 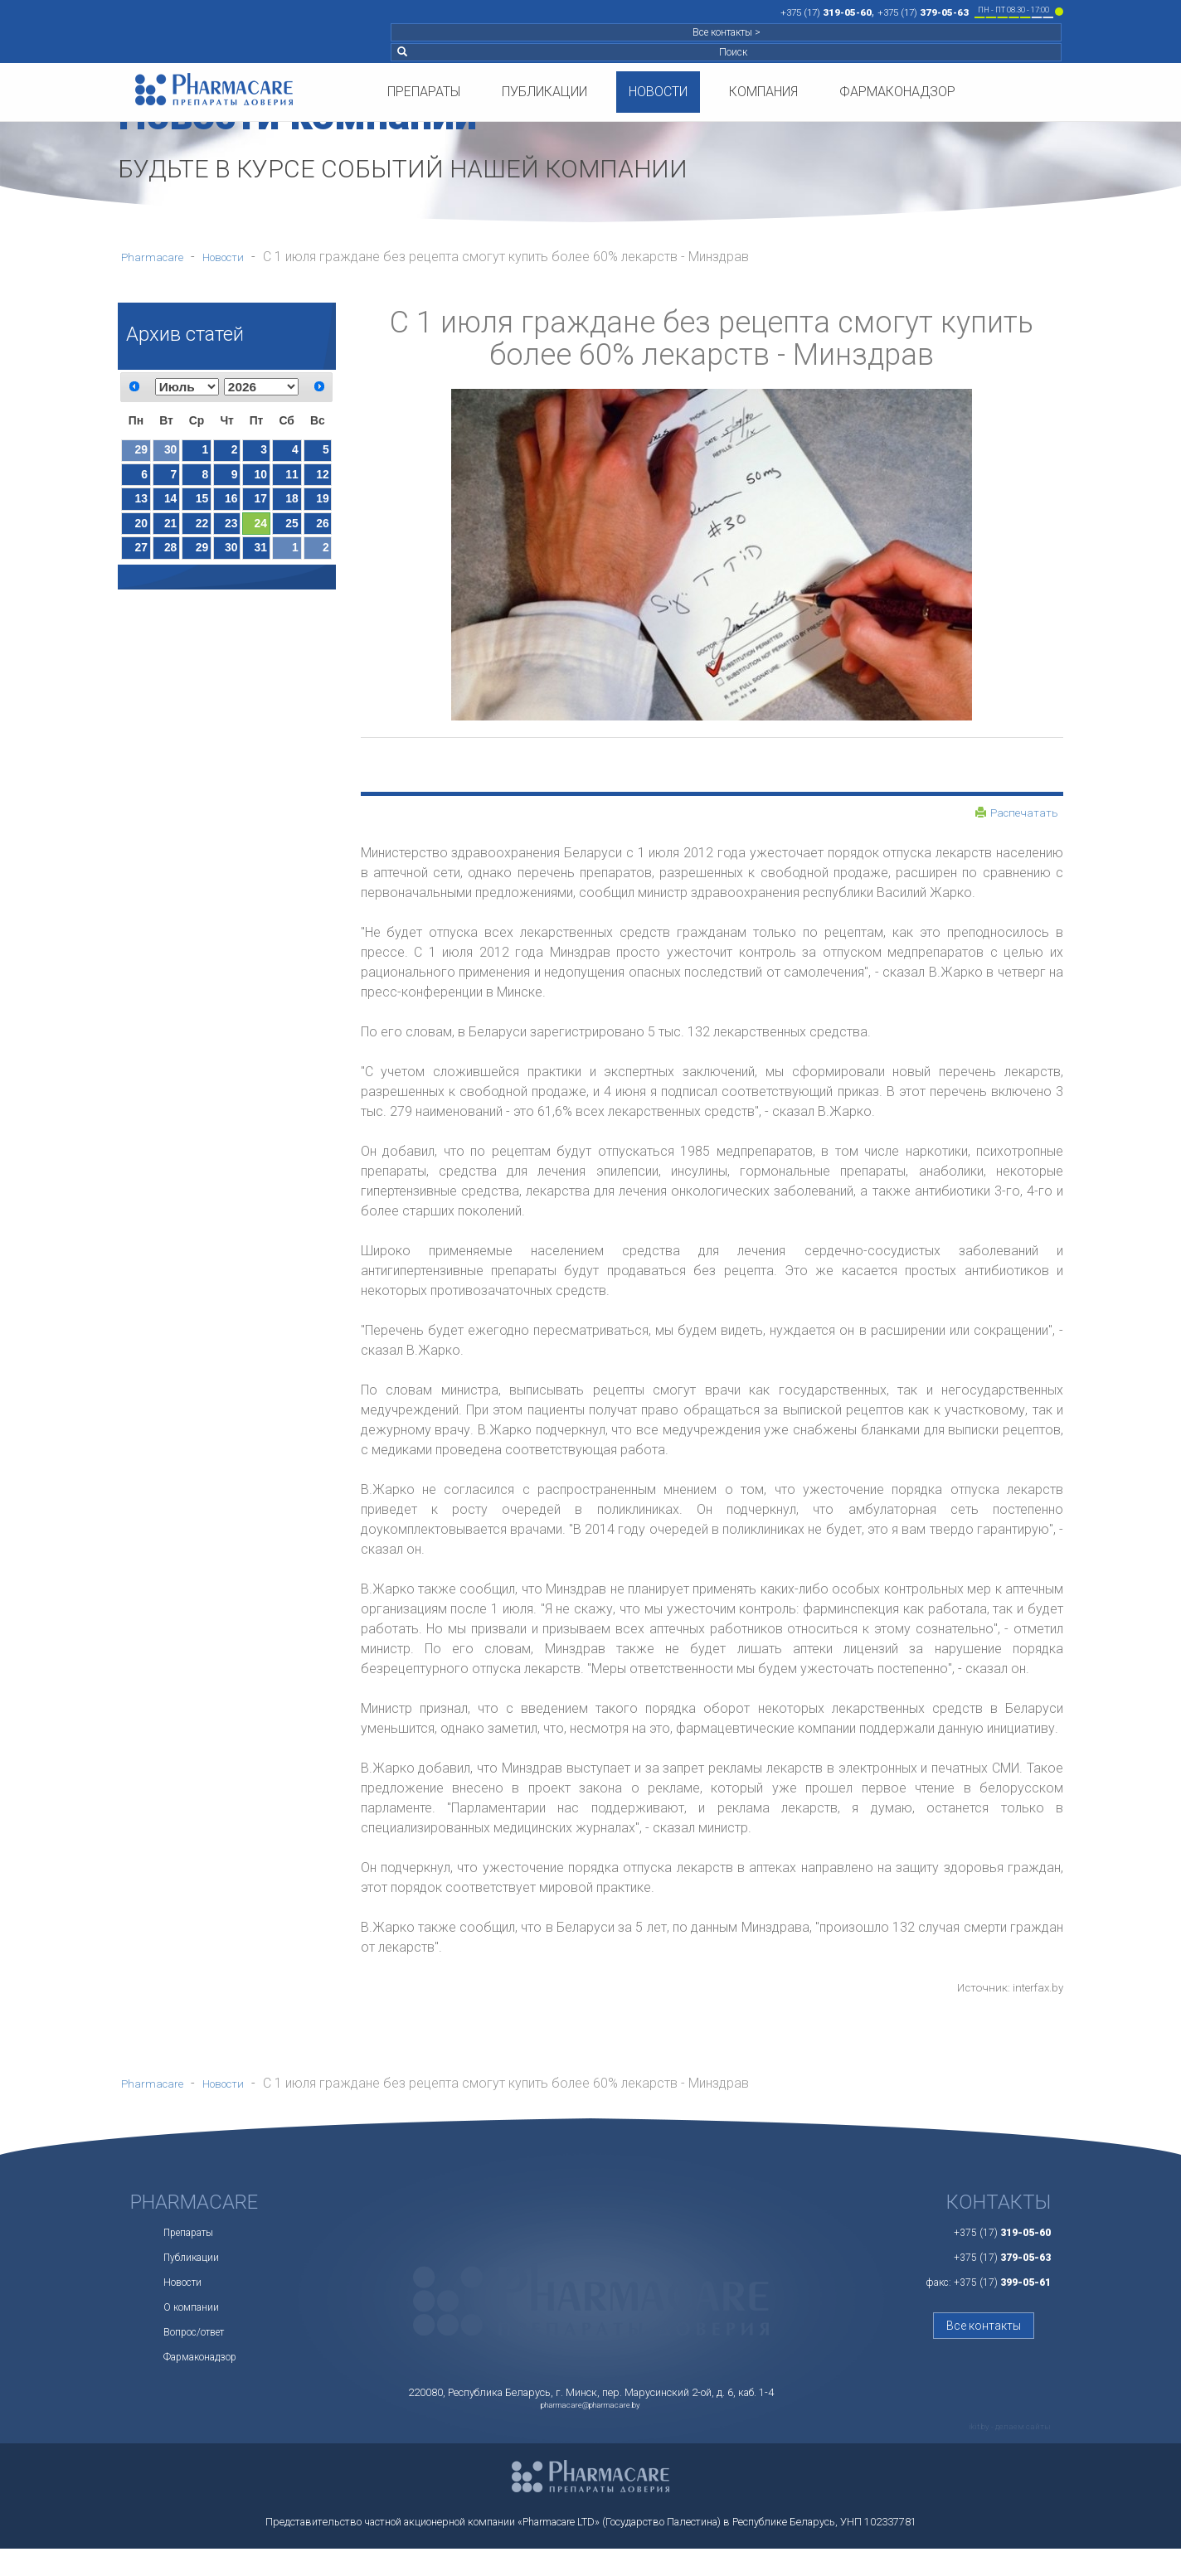 What do you see at coordinates (141, 535) in the screenshot?
I see `20` at bounding box center [141, 535].